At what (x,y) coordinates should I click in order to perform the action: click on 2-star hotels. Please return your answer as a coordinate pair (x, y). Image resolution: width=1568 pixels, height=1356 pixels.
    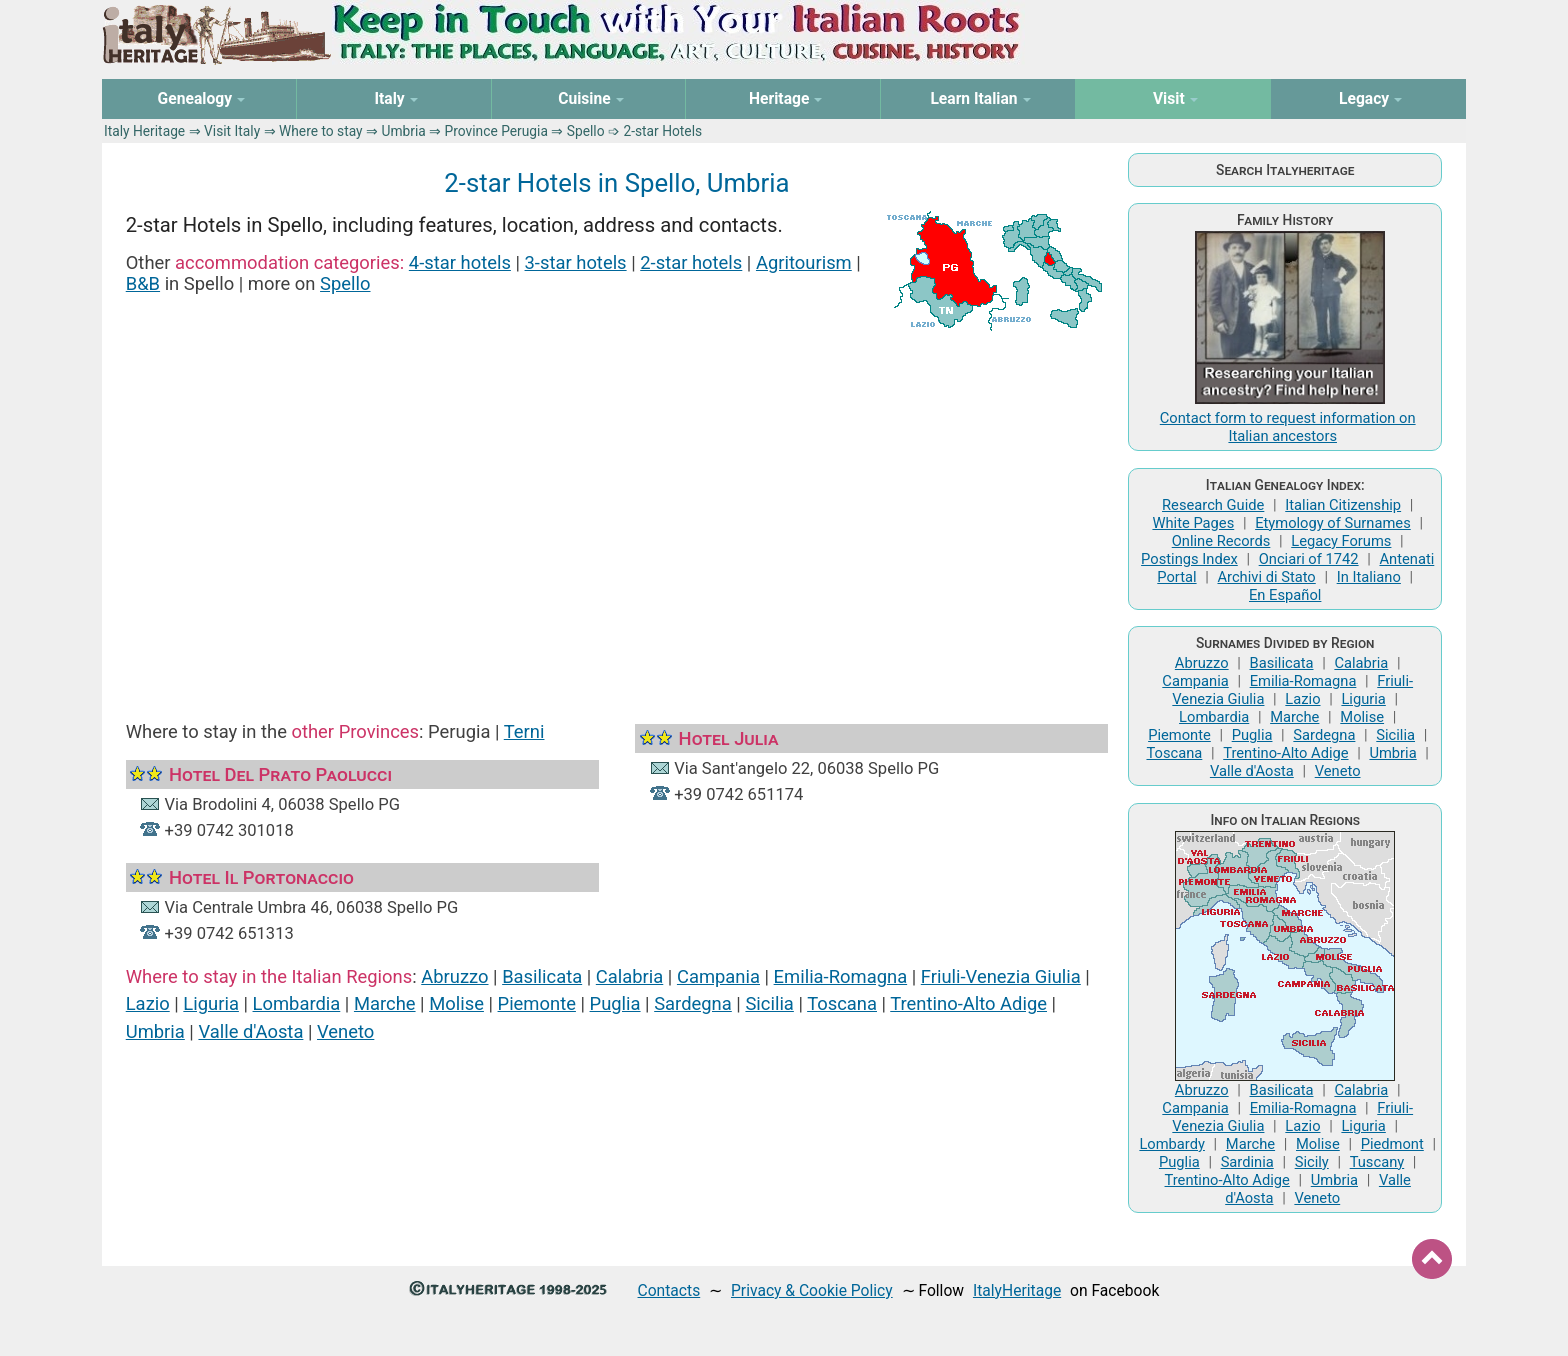
    Looking at the image, I should click on (691, 262).